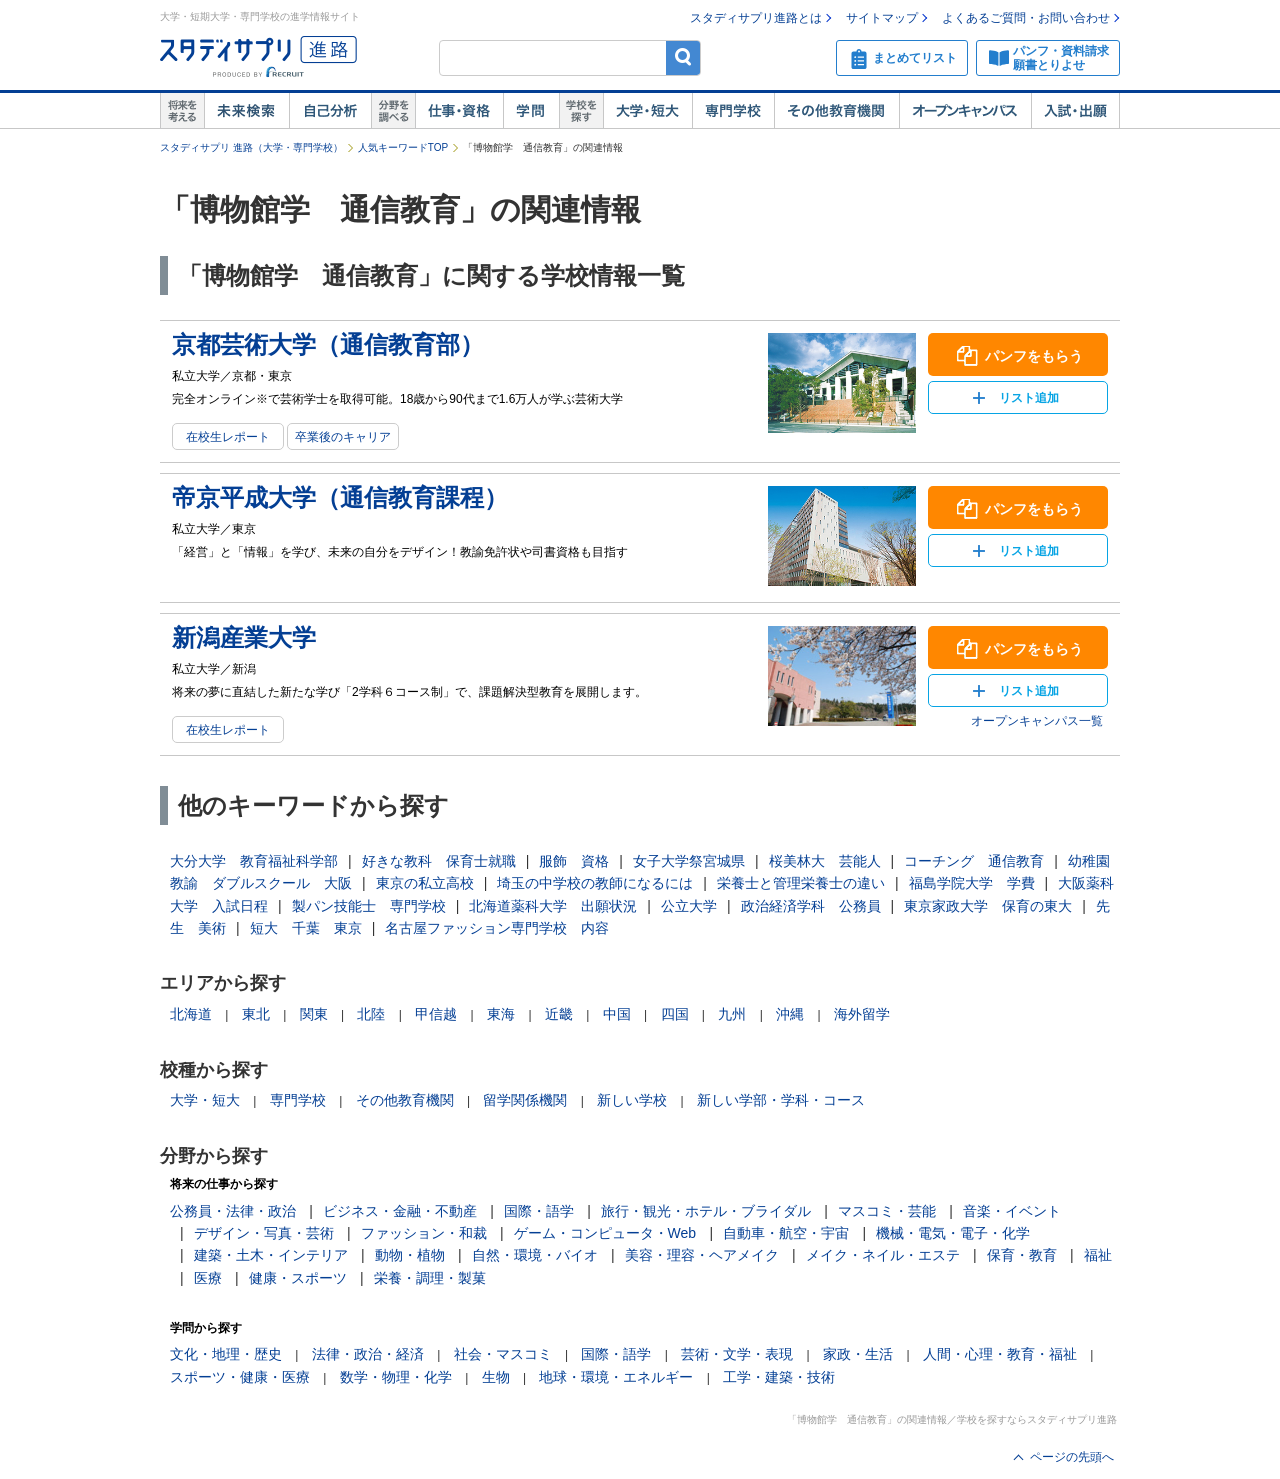  Describe the element at coordinates (191, 1014) in the screenshot. I see `北海道` at that location.